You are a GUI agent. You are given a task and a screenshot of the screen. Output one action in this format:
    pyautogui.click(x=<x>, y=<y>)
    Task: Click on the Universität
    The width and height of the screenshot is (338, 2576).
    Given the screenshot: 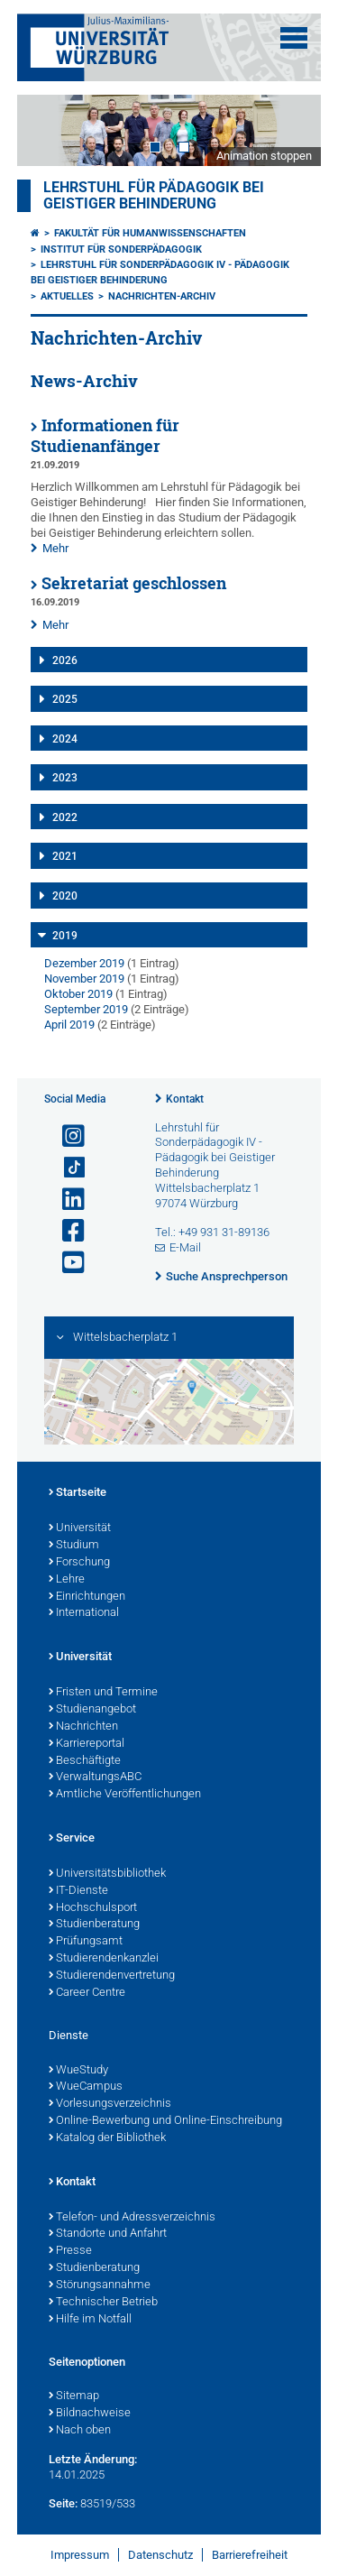 What is the action you would take?
    pyautogui.click(x=80, y=1528)
    